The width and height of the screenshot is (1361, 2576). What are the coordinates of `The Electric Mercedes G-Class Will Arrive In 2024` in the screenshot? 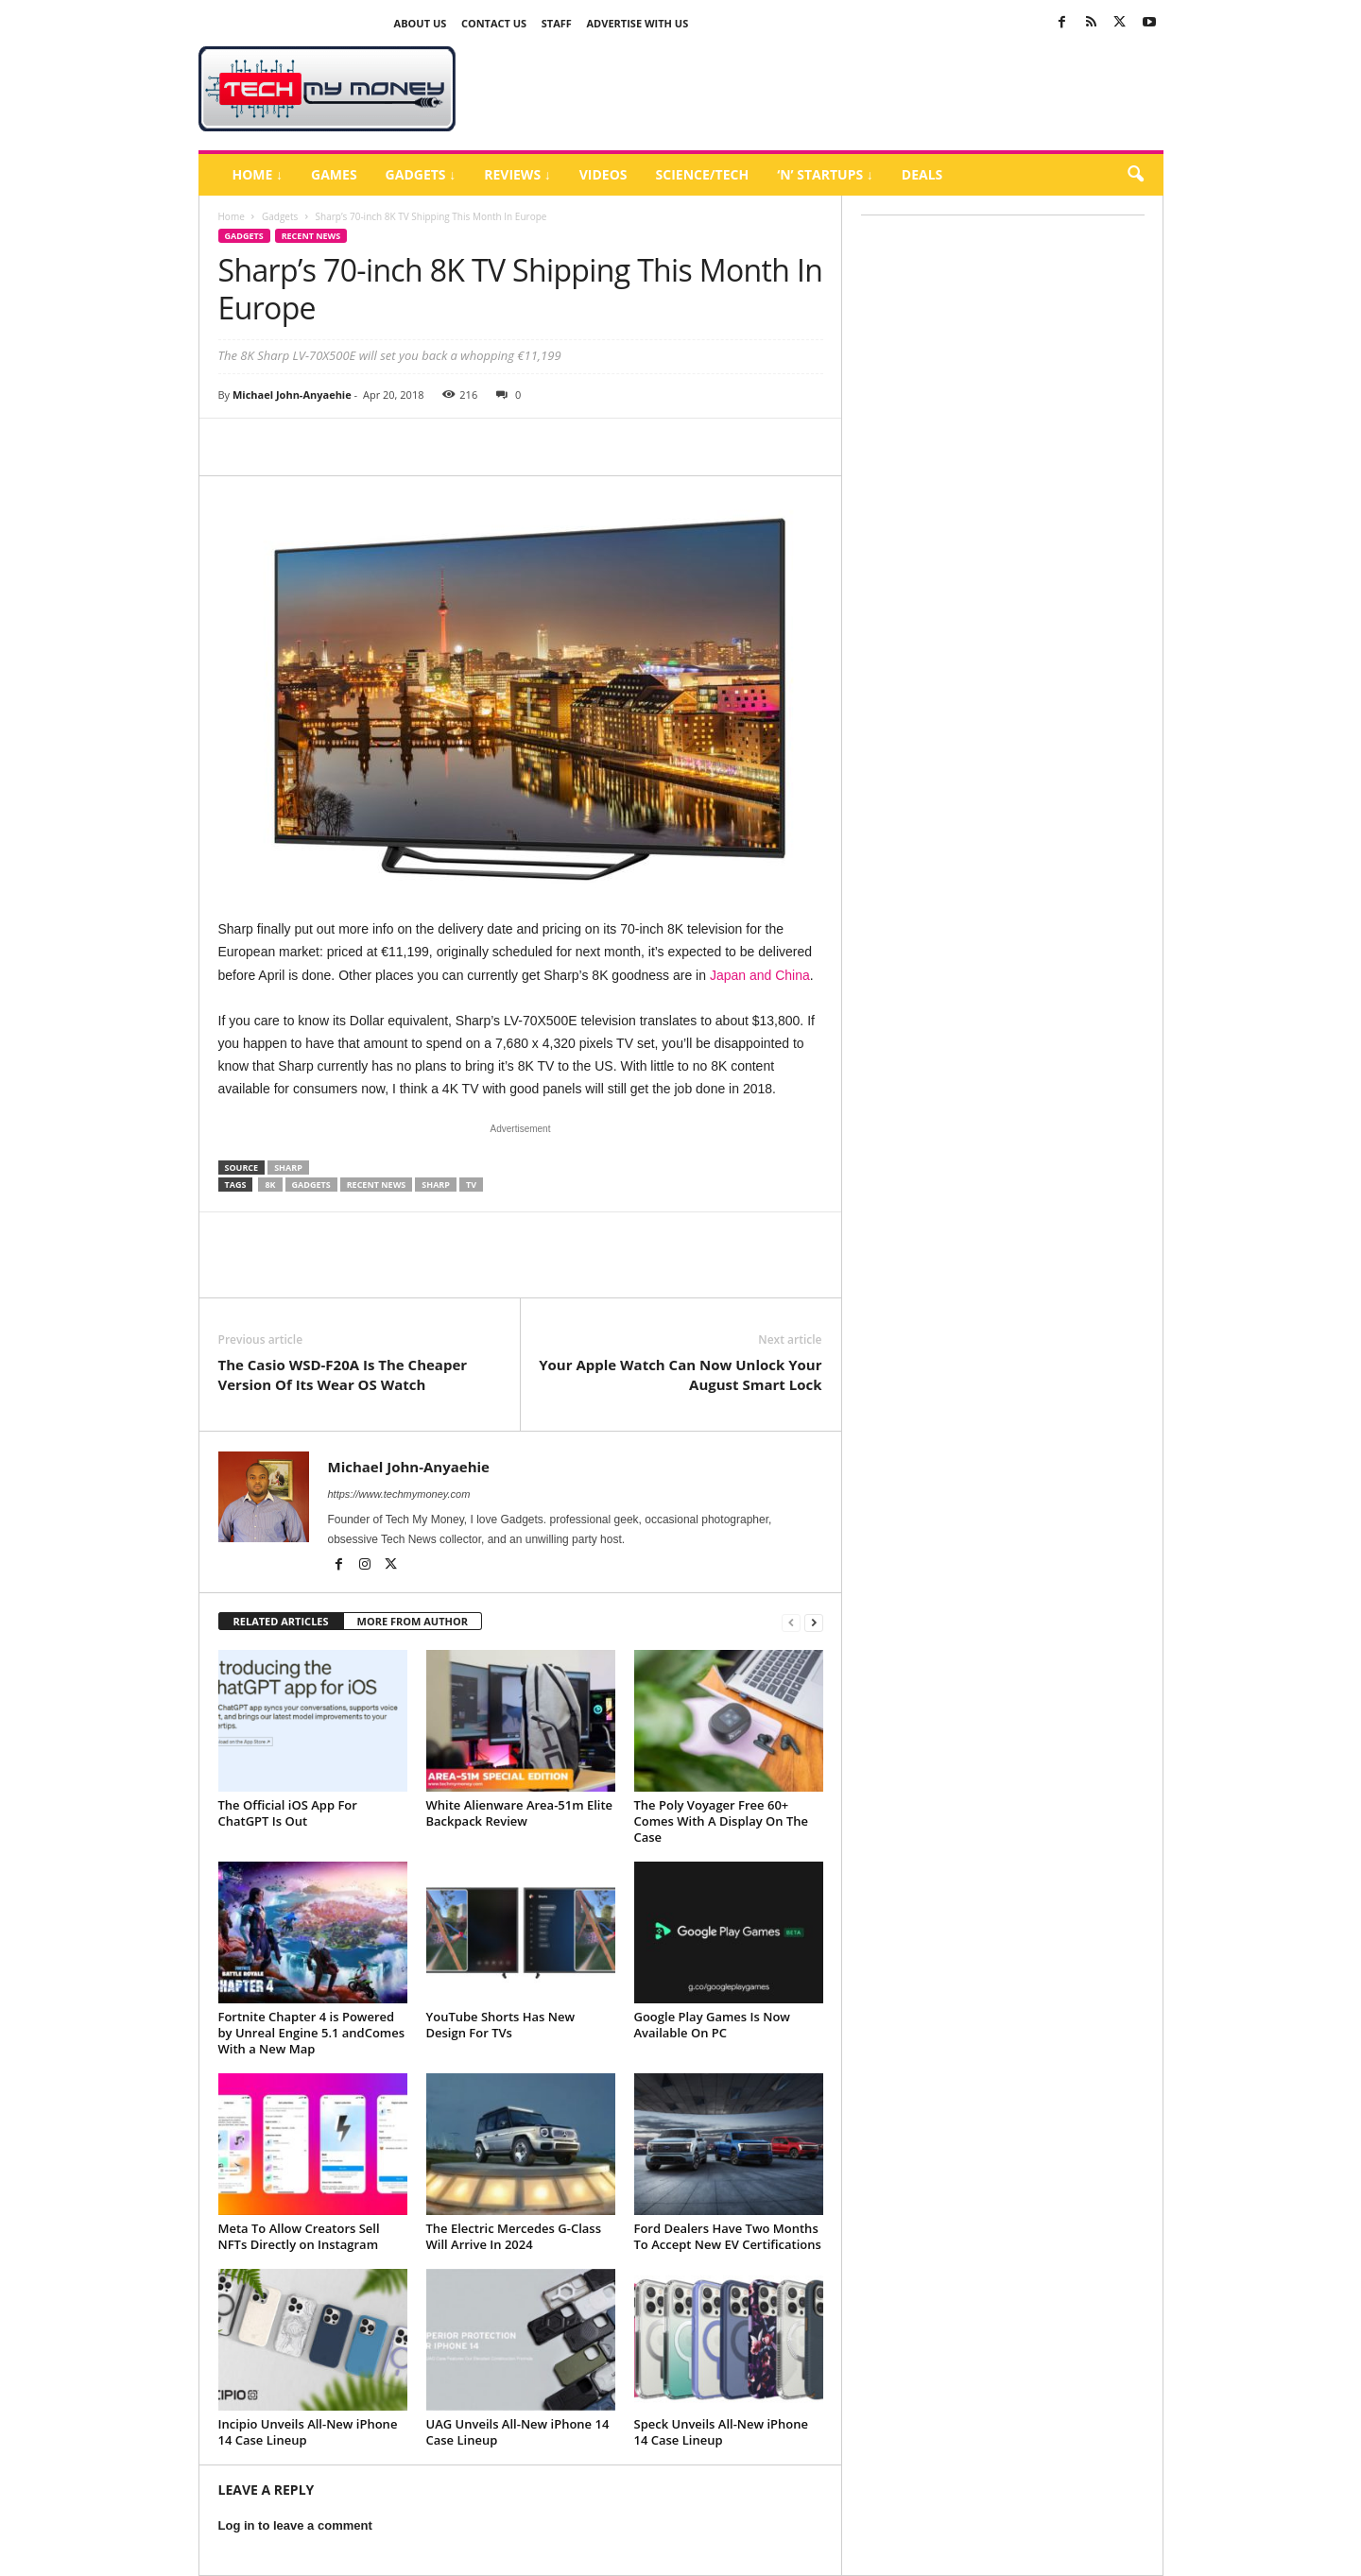 It's located at (514, 2236).